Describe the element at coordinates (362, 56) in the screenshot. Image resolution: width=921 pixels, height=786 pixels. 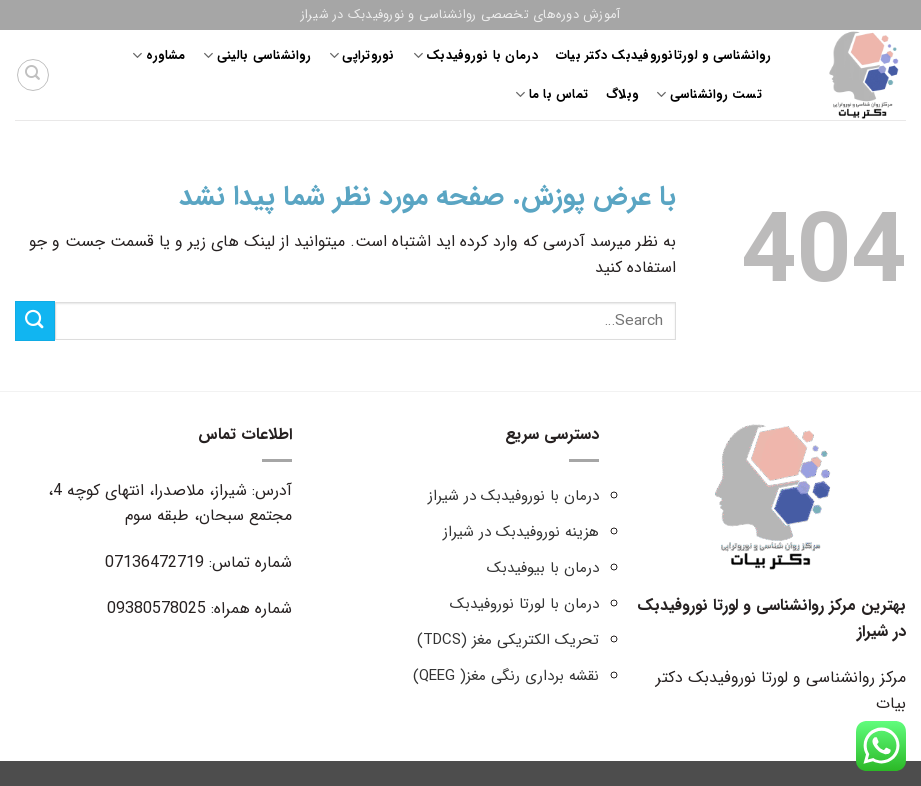
I see `نوروتراپی` at that location.